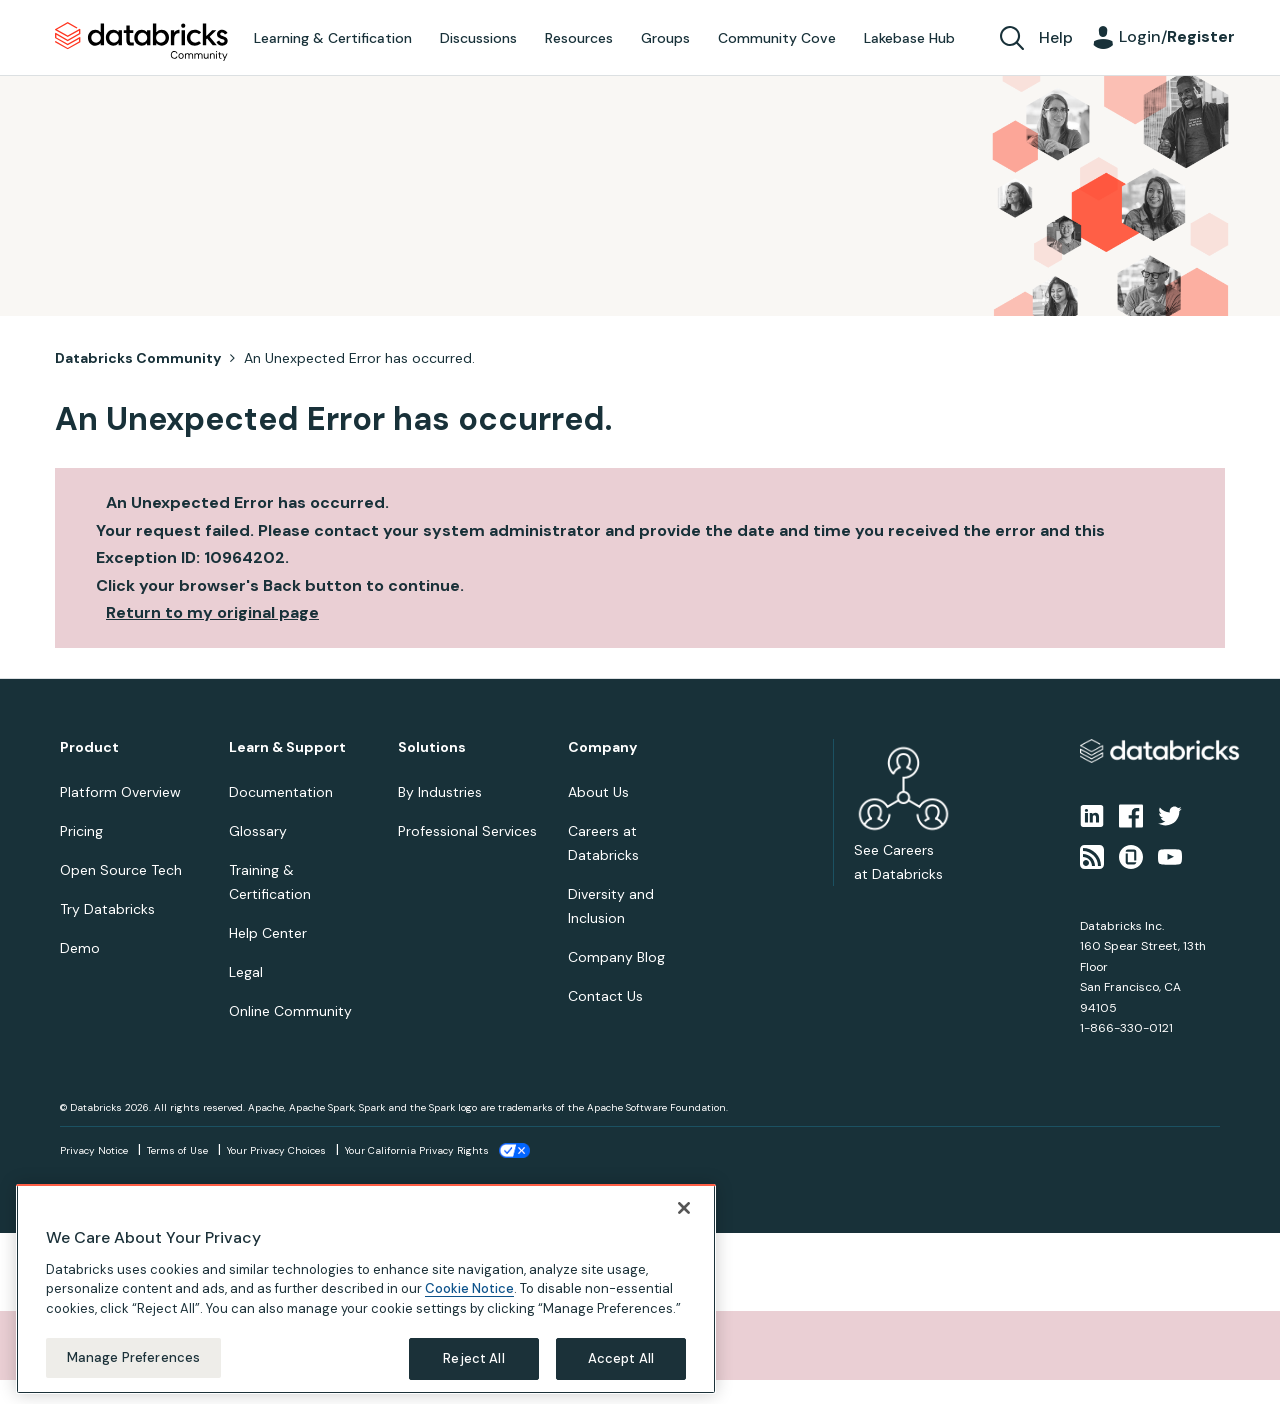 This screenshot has width=1280, height=1404. Describe the element at coordinates (467, 831) in the screenshot. I see `Professional Services` at that location.